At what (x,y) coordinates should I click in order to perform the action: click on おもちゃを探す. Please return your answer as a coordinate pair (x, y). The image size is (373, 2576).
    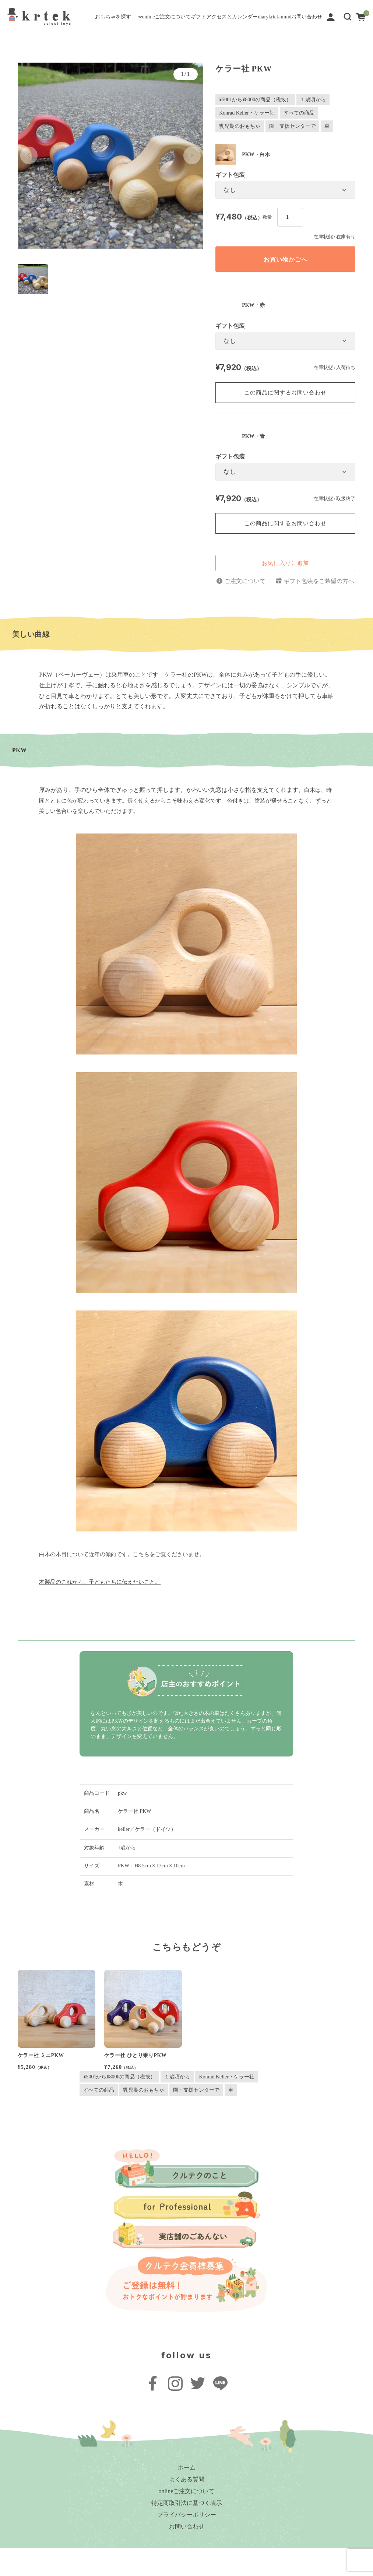
    Looking at the image, I should click on (33, 29).